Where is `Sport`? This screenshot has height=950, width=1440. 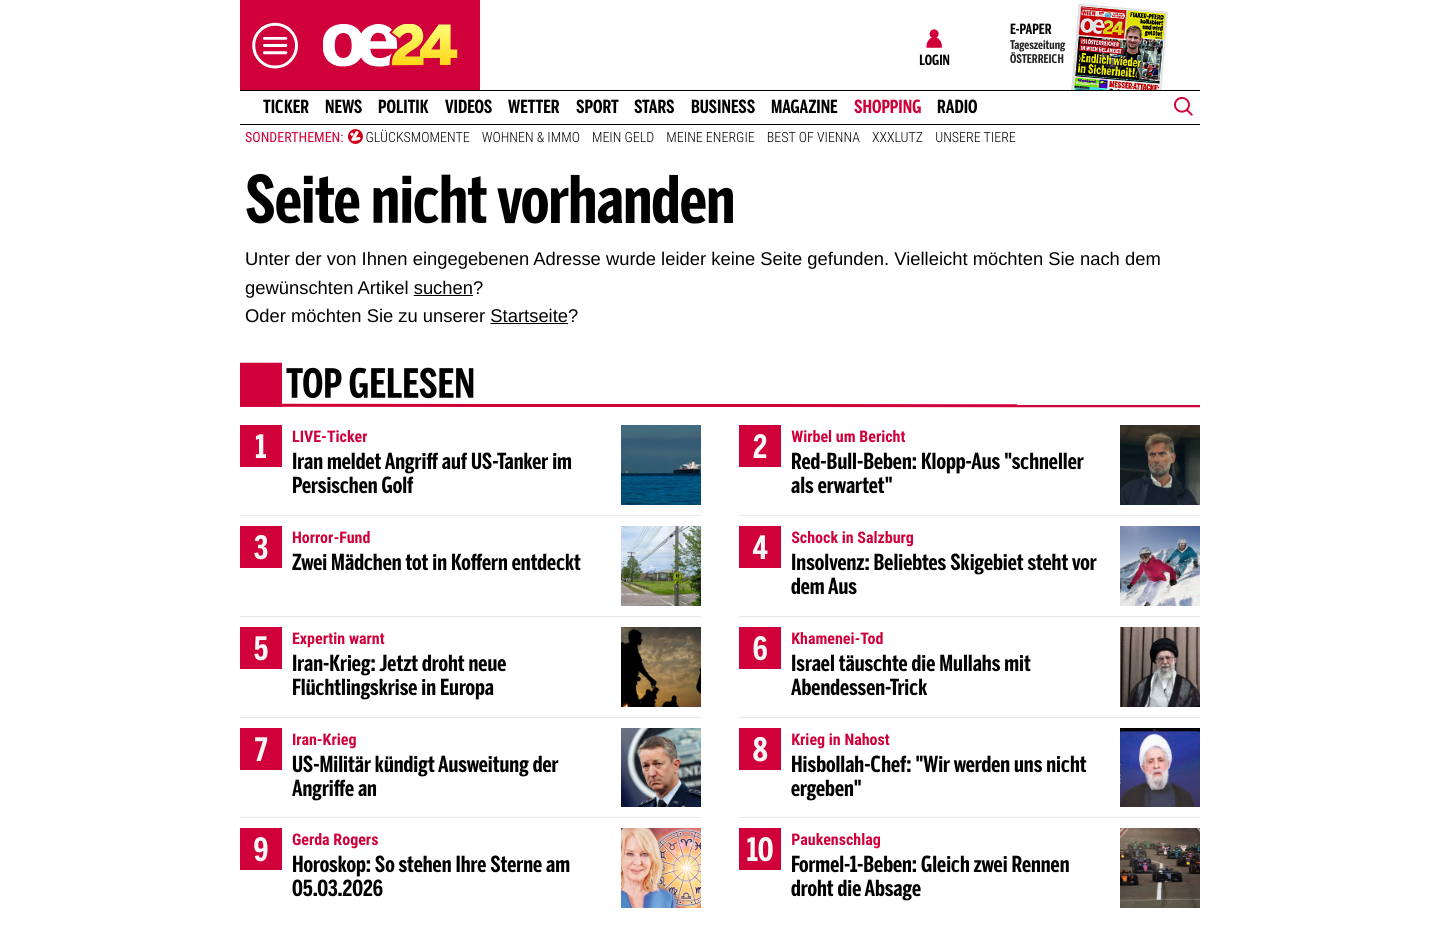
Sport is located at coordinates (597, 107).